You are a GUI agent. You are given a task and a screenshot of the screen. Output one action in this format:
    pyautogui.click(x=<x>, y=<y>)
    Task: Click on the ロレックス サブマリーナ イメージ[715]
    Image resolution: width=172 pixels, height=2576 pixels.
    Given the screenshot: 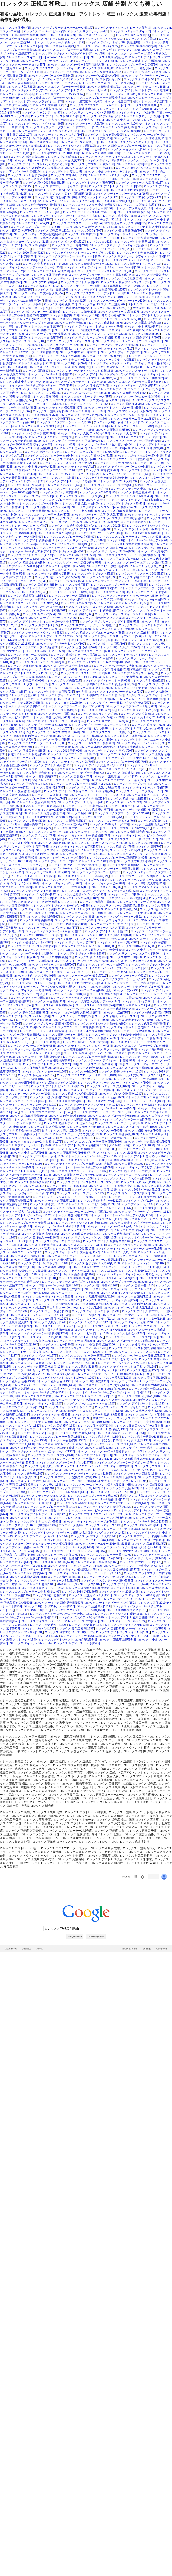 What is the action you would take?
    pyautogui.click(x=122, y=769)
    